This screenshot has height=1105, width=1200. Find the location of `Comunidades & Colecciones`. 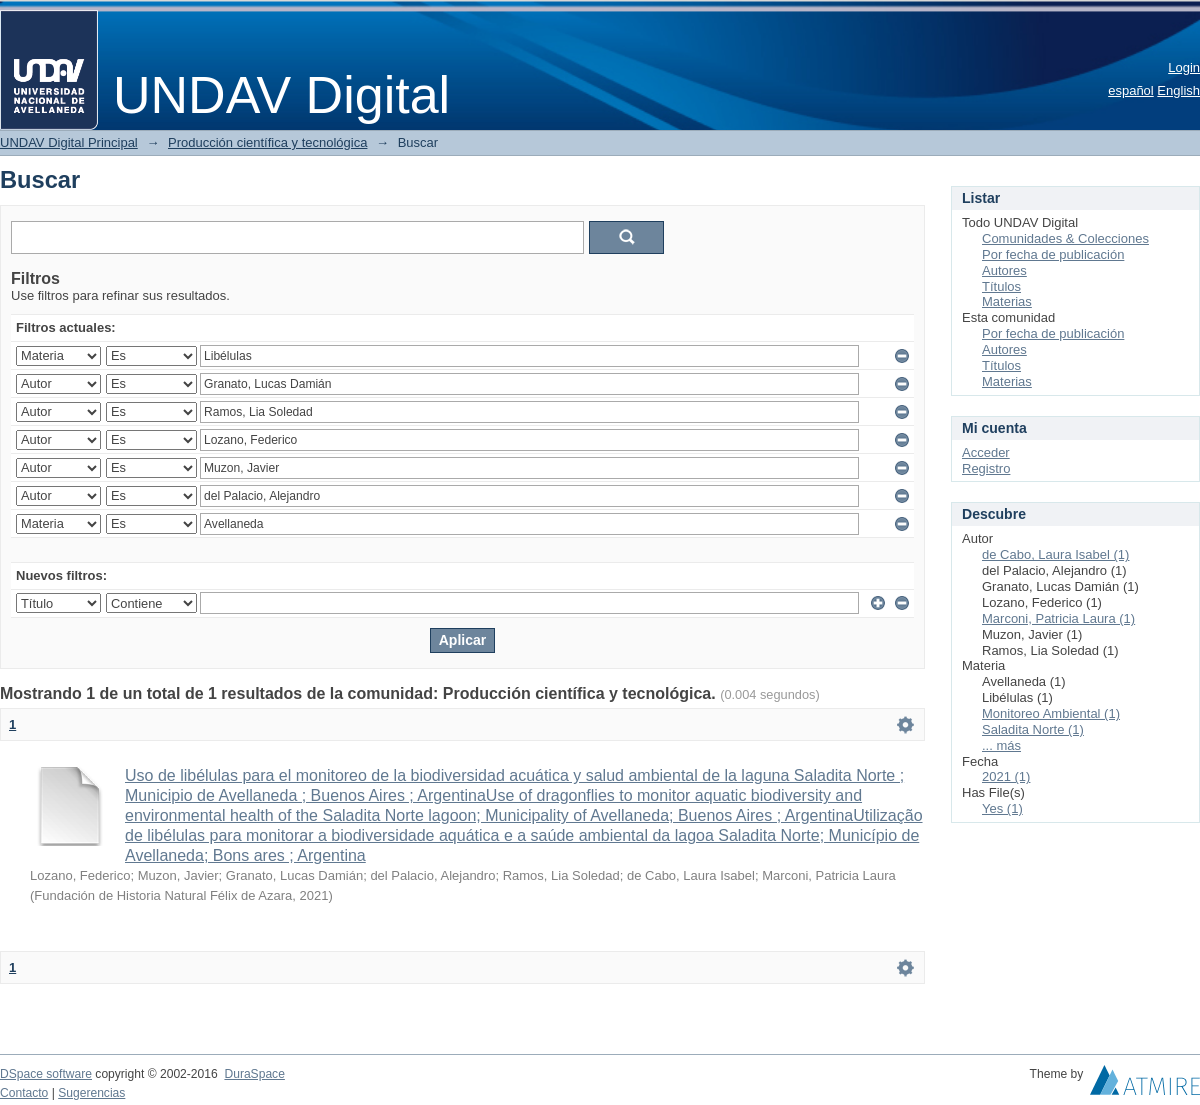

Comunidades & Colecciones is located at coordinates (1065, 238).